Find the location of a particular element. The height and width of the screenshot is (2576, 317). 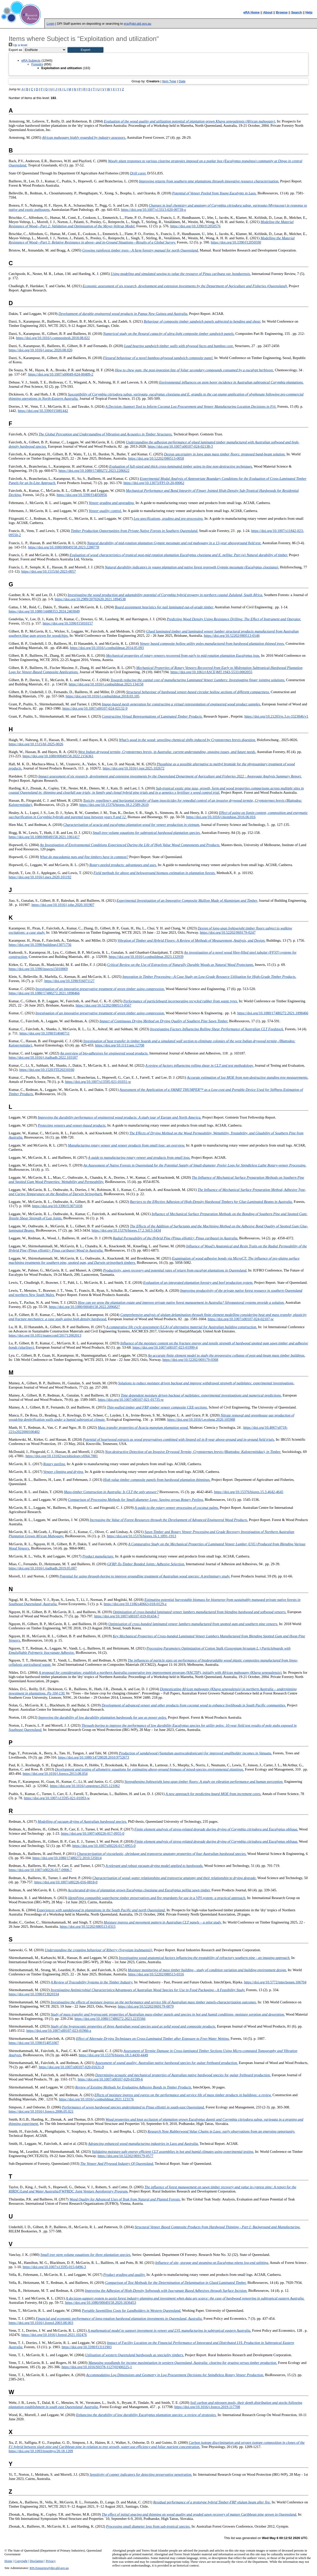

https://doi.org/10.15376/biores.18.3.4430-4449 is located at coordinates (113, 2055).